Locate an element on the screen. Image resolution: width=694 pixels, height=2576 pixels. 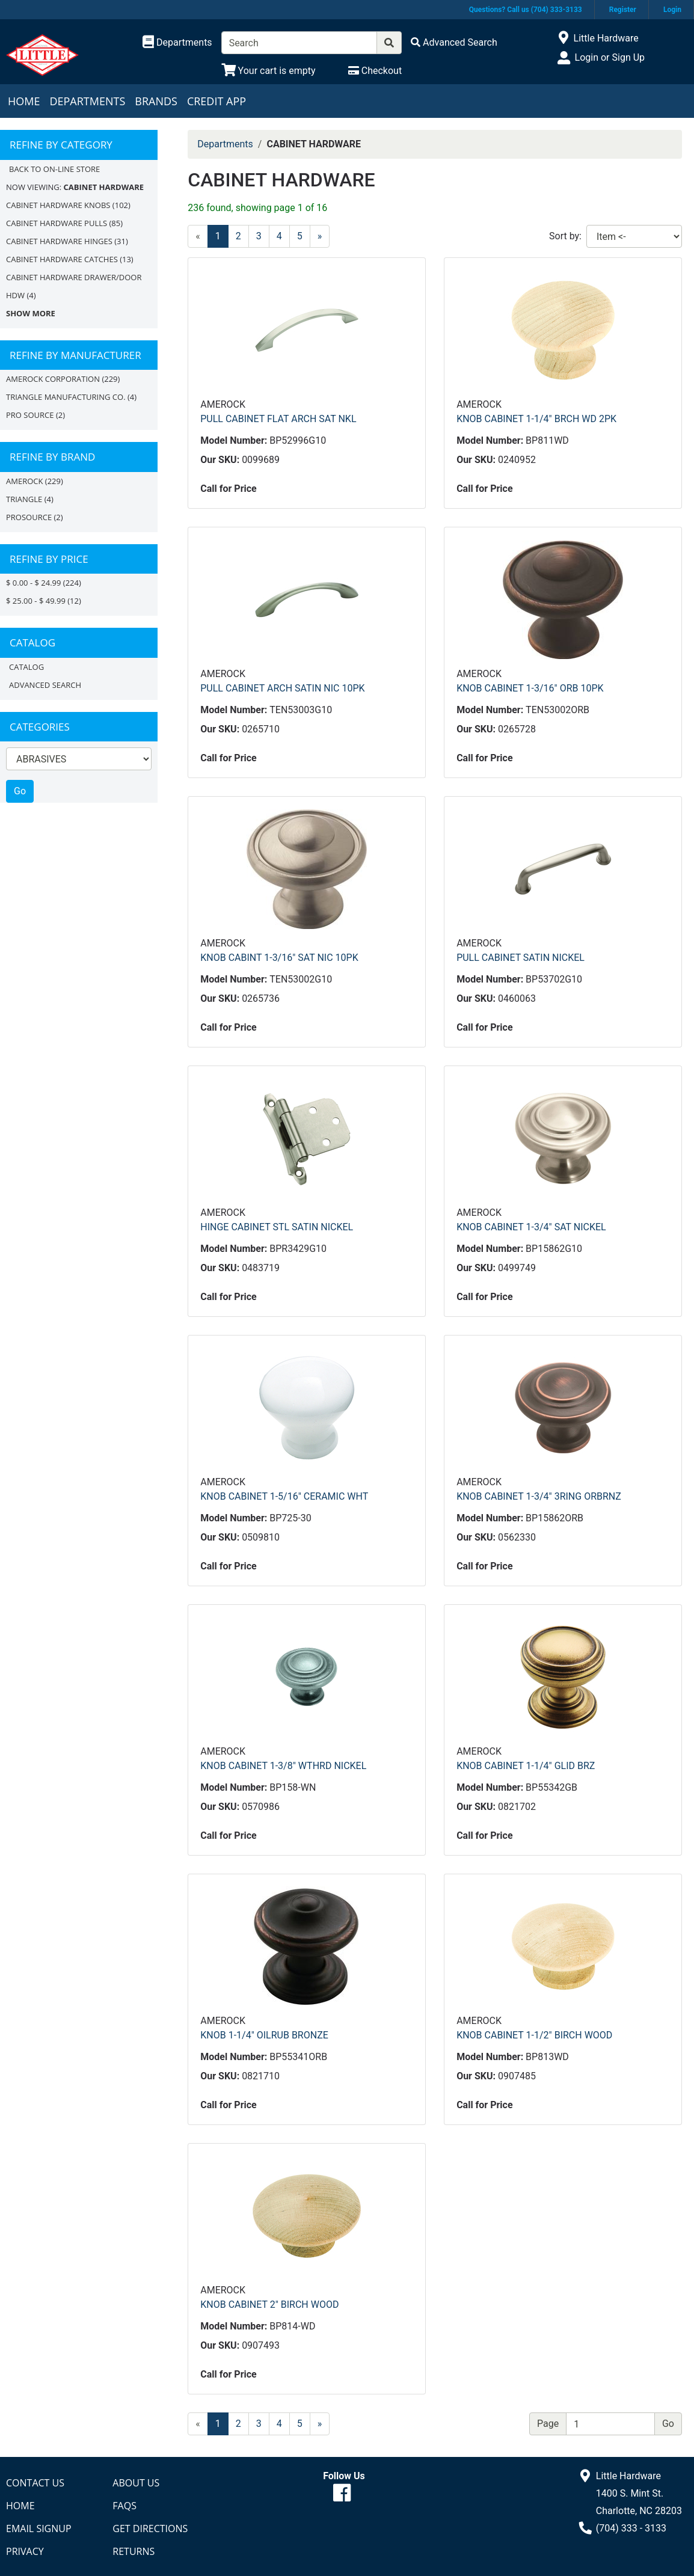
Returns is located at coordinates (133, 2551).